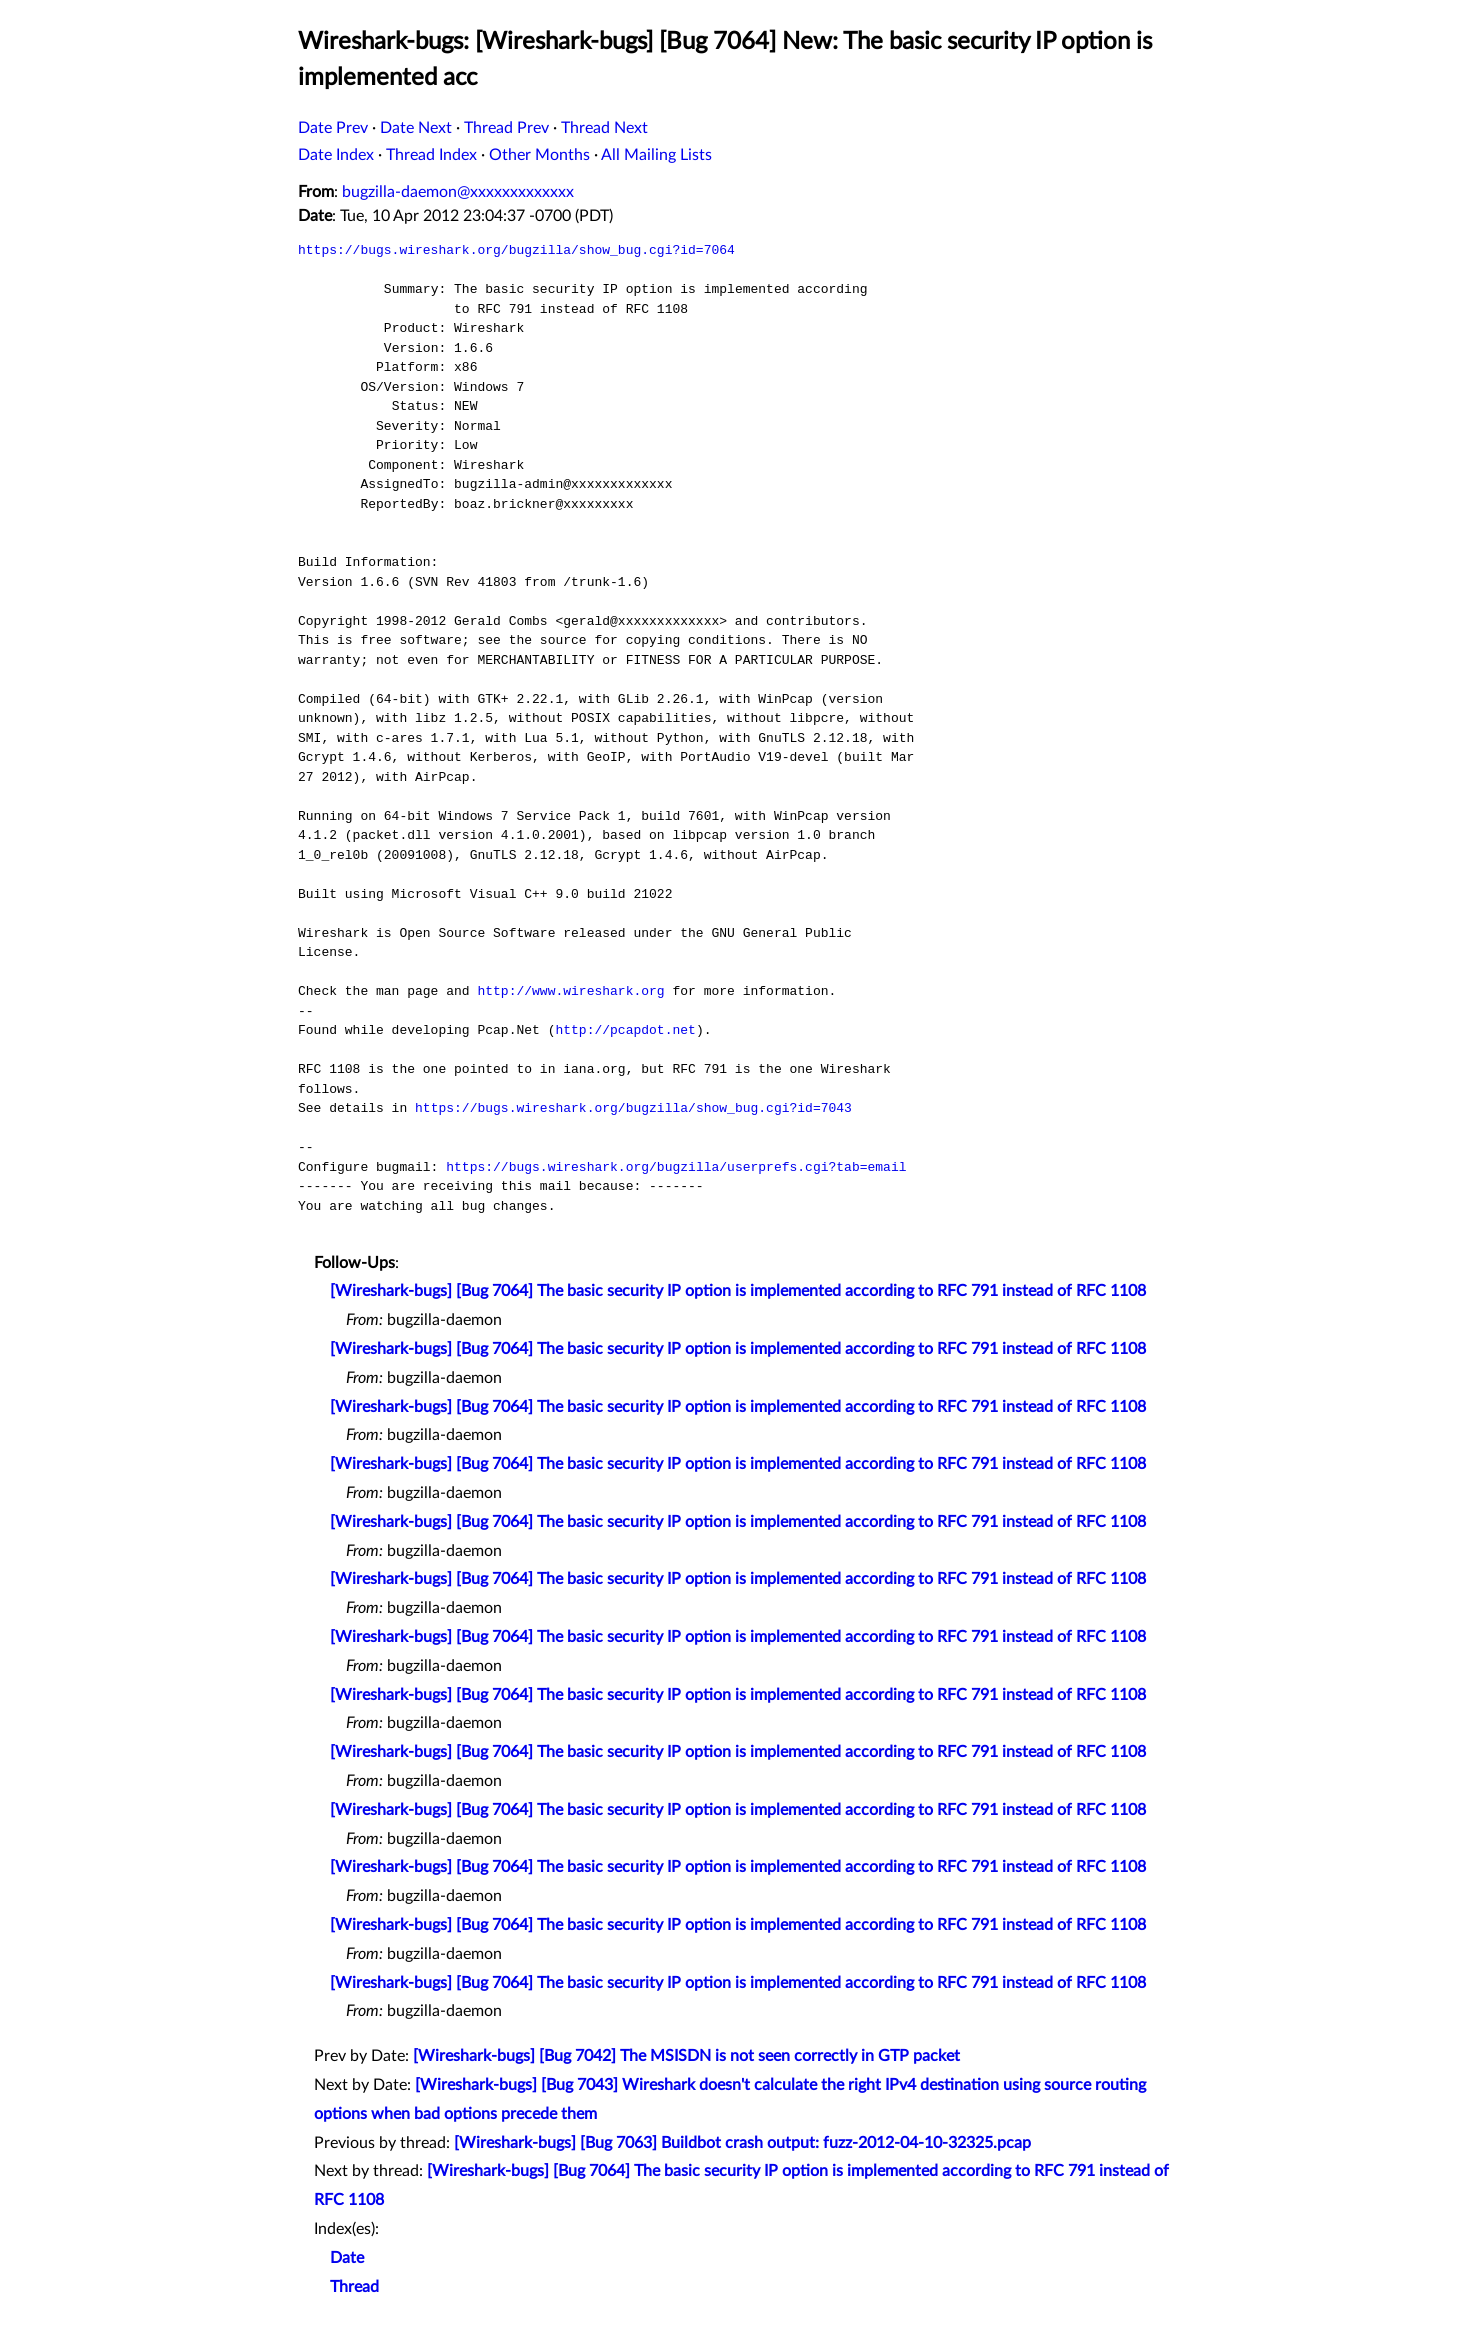  What do you see at coordinates (570, 991) in the screenshot?
I see `http://www.wireshark.org` at bounding box center [570, 991].